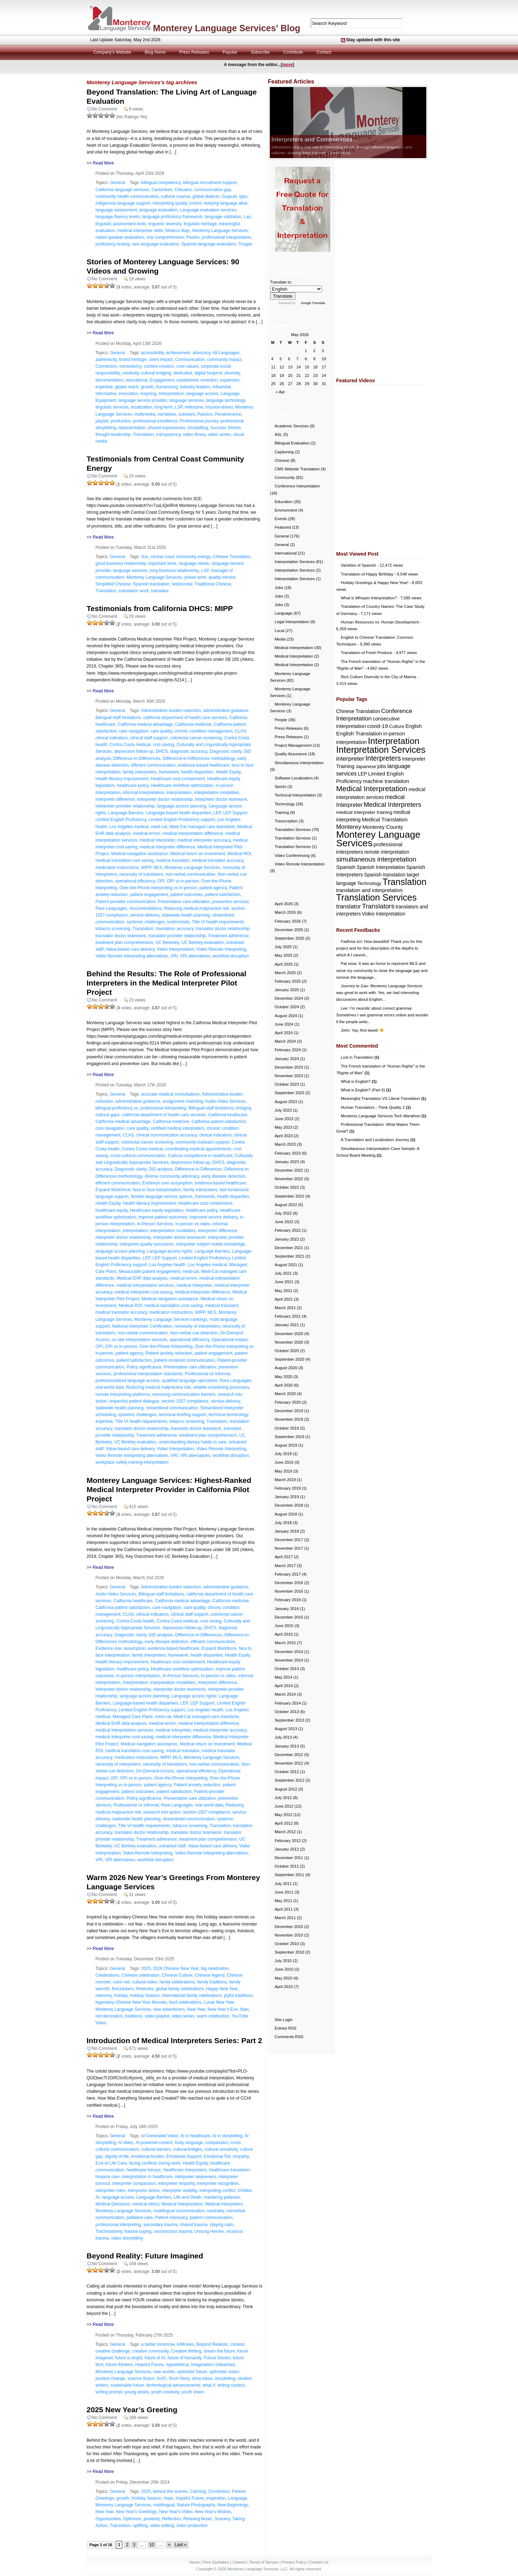 The width and height of the screenshot is (518, 2576). What do you see at coordinates (285, 912) in the screenshot?
I see `March 2026` at bounding box center [285, 912].